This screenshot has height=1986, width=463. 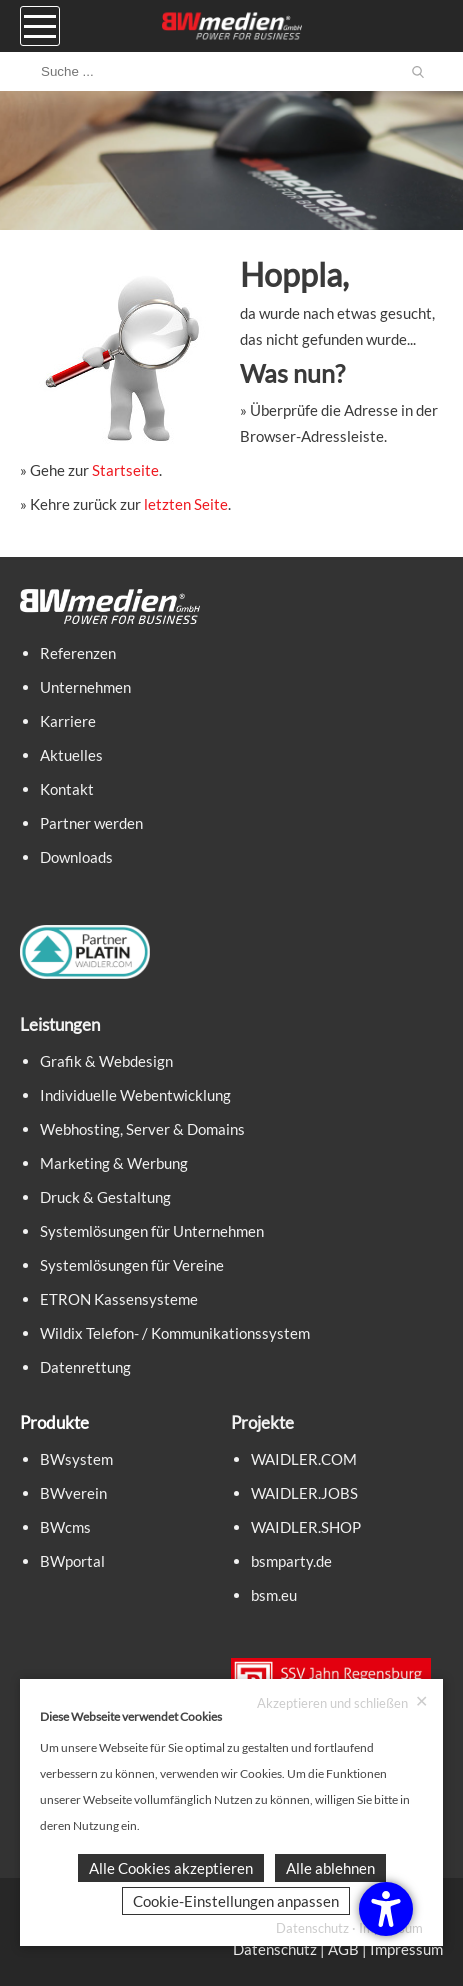 What do you see at coordinates (291, 1561) in the screenshot?
I see `bsmparty.de` at bounding box center [291, 1561].